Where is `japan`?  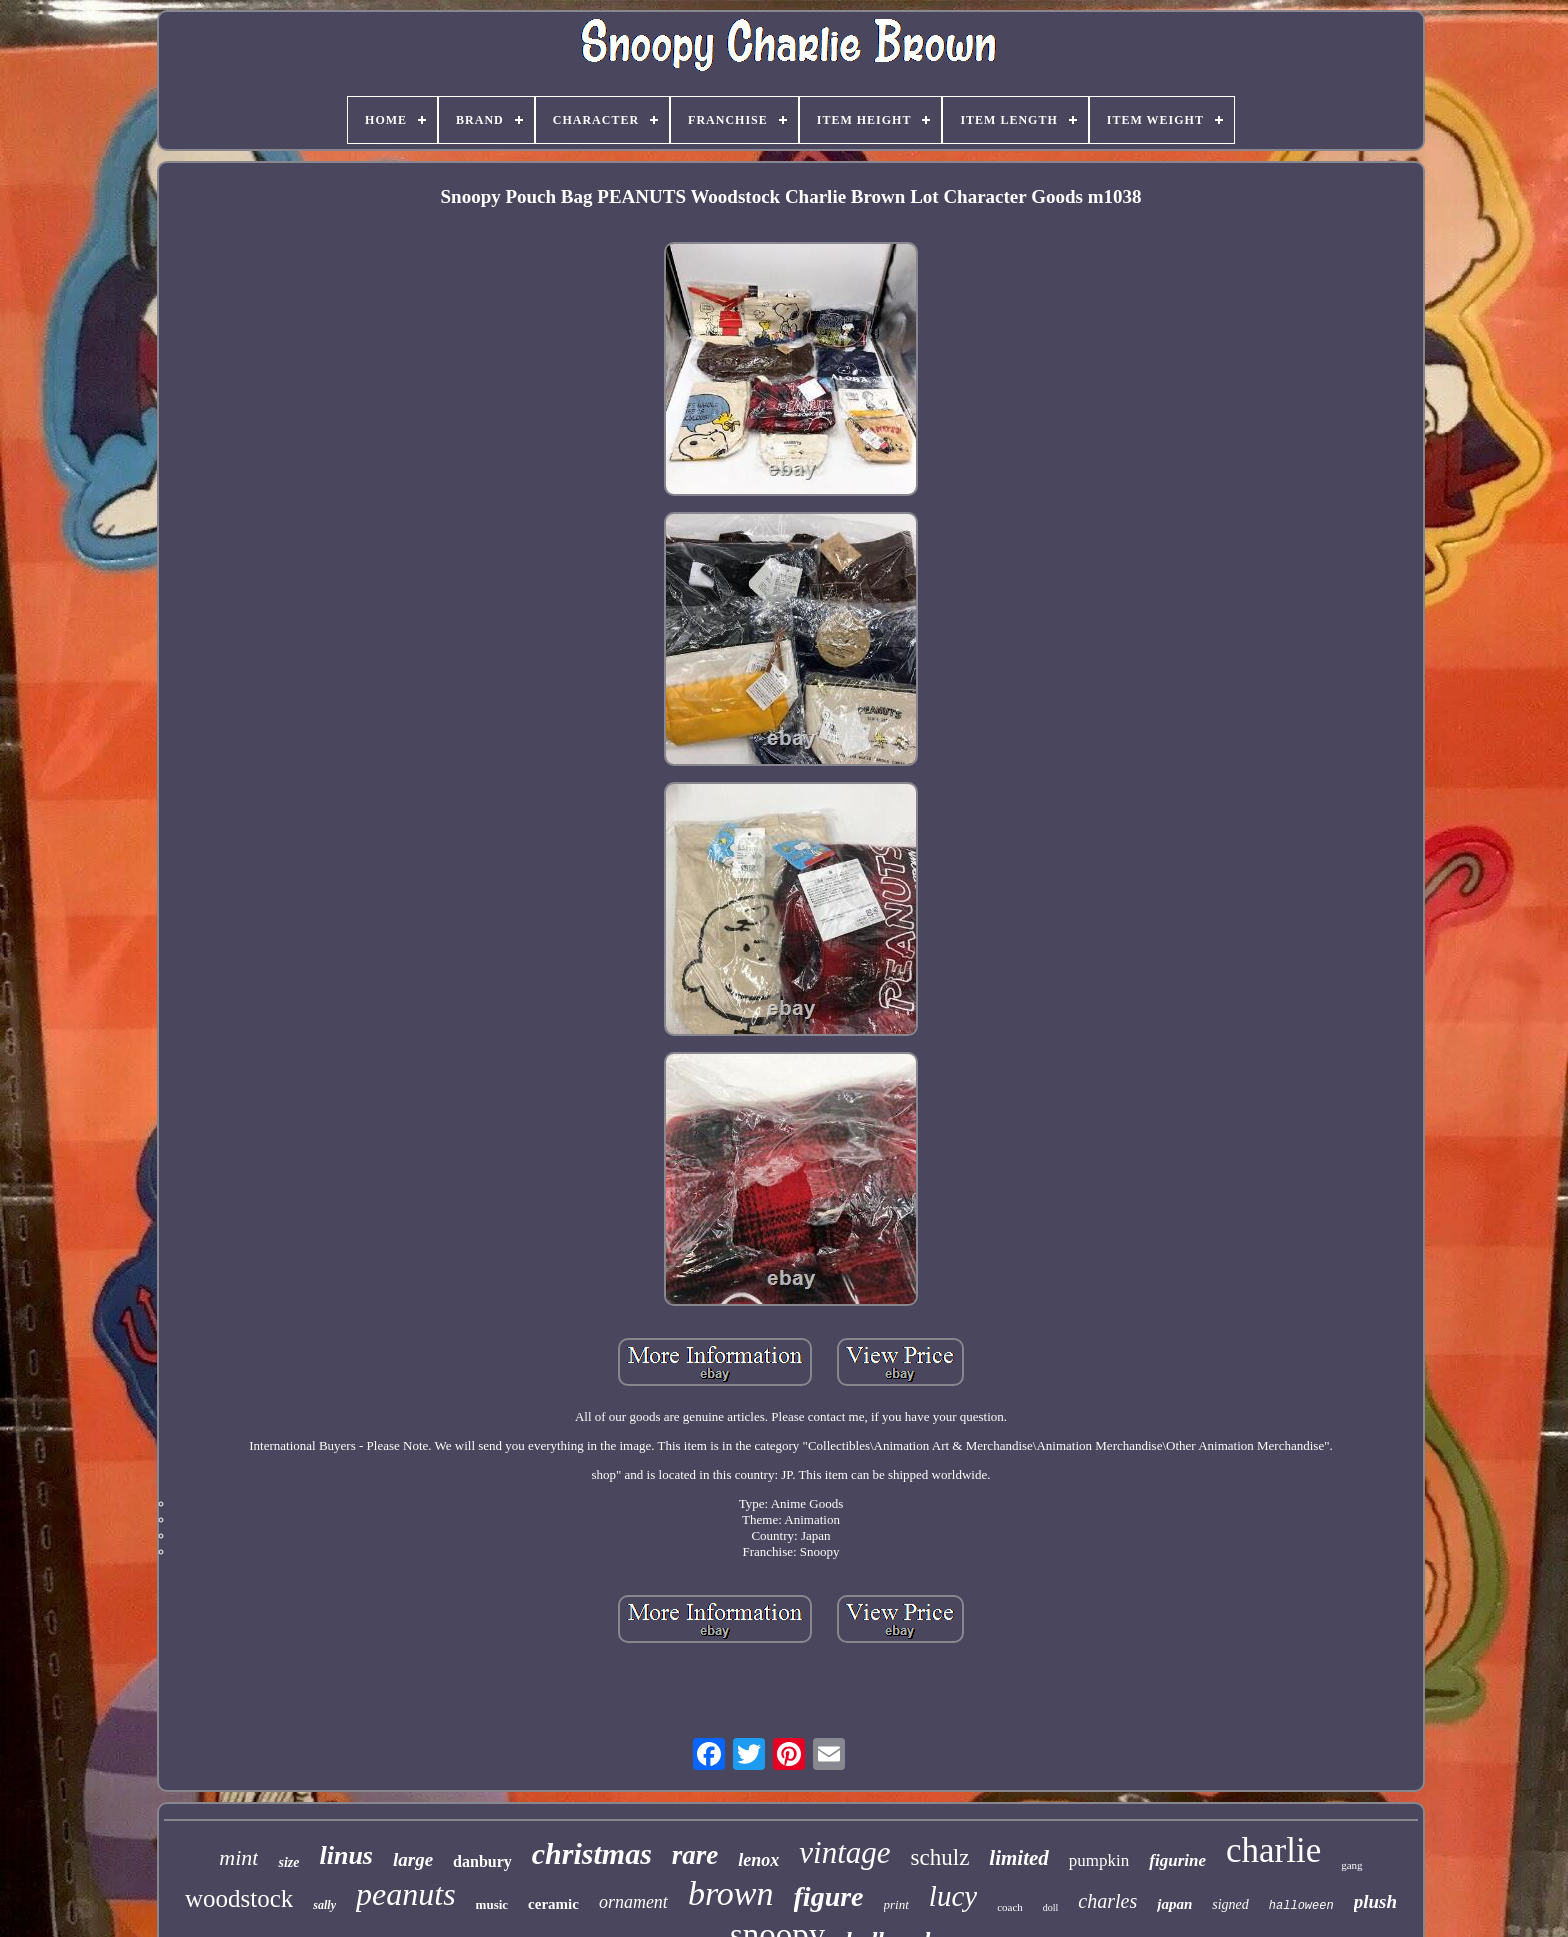 japan is located at coordinates (1174, 1904).